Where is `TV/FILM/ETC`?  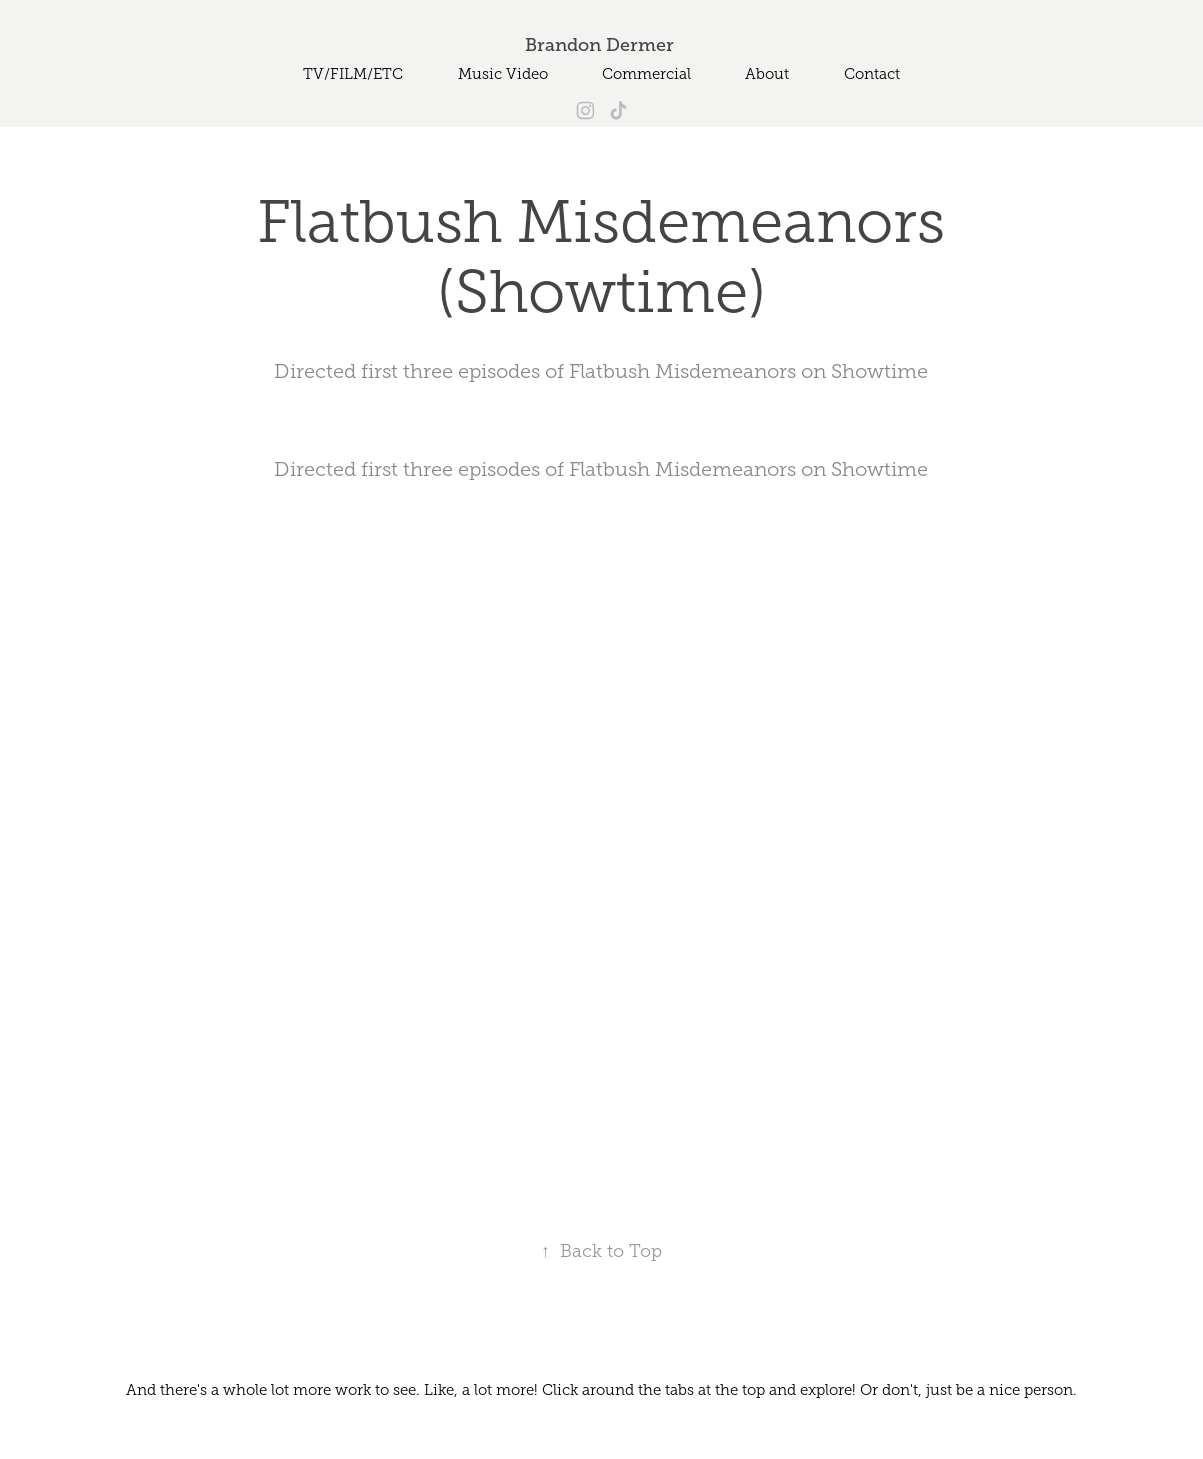
TV/FILM/ETC is located at coordinates (353, 74).